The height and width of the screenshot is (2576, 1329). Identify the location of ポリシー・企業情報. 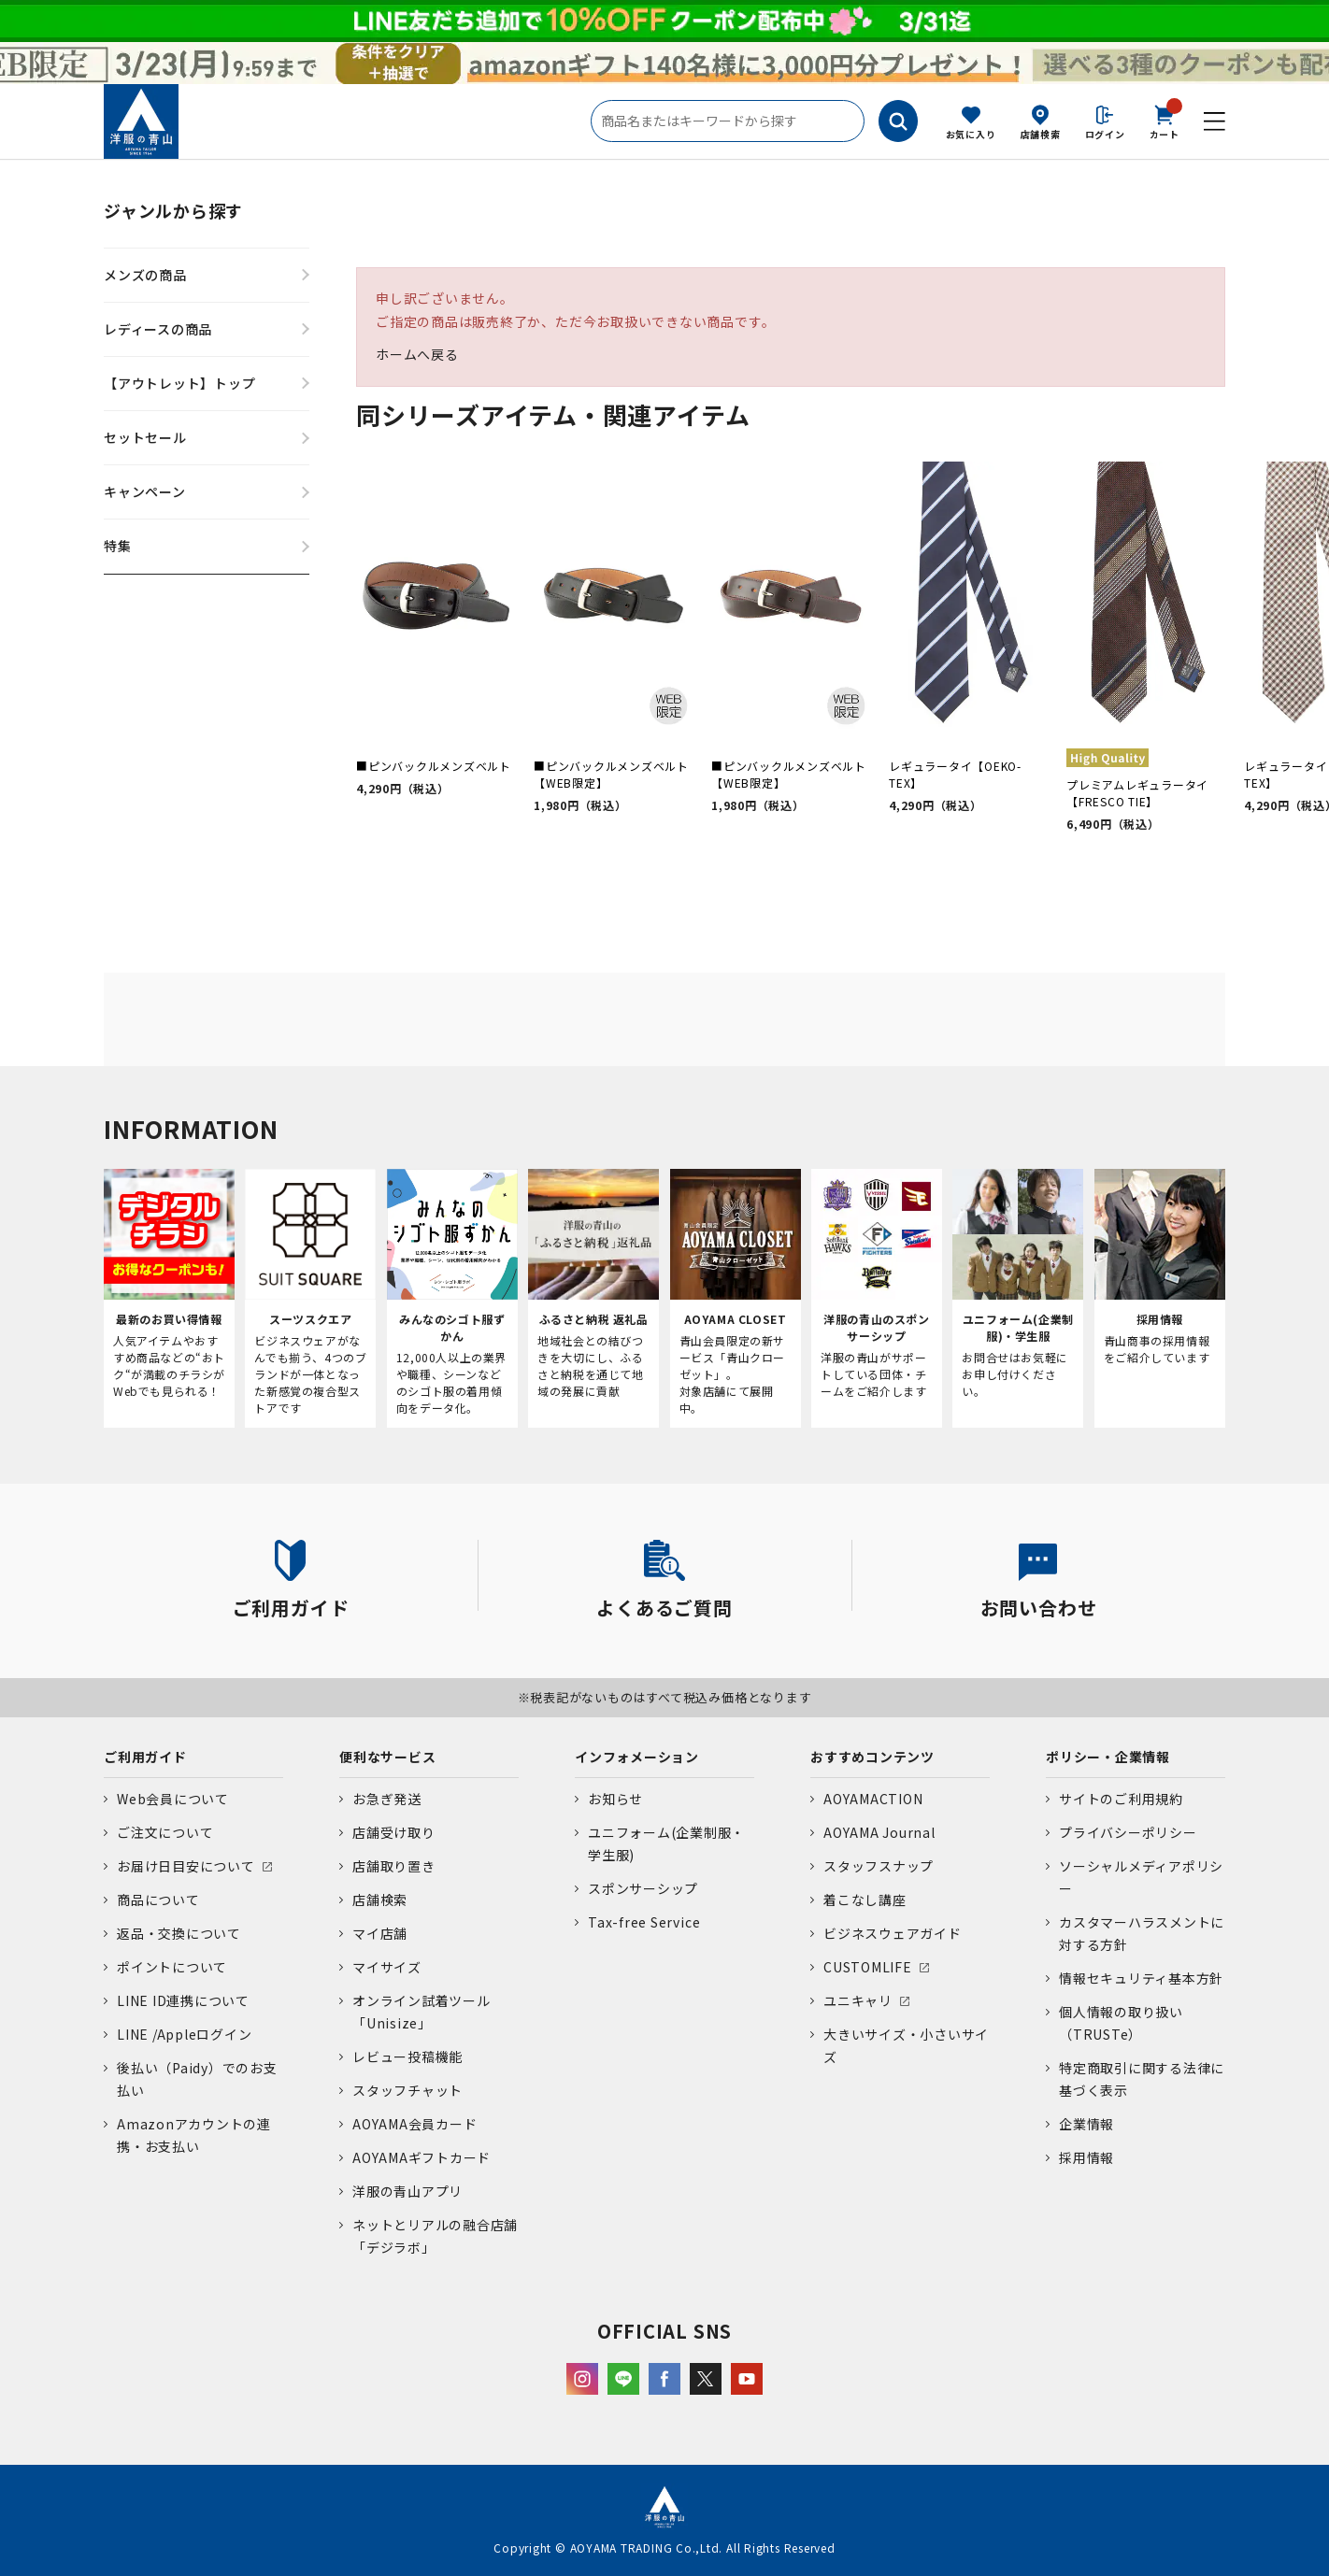
(1108, 1756).